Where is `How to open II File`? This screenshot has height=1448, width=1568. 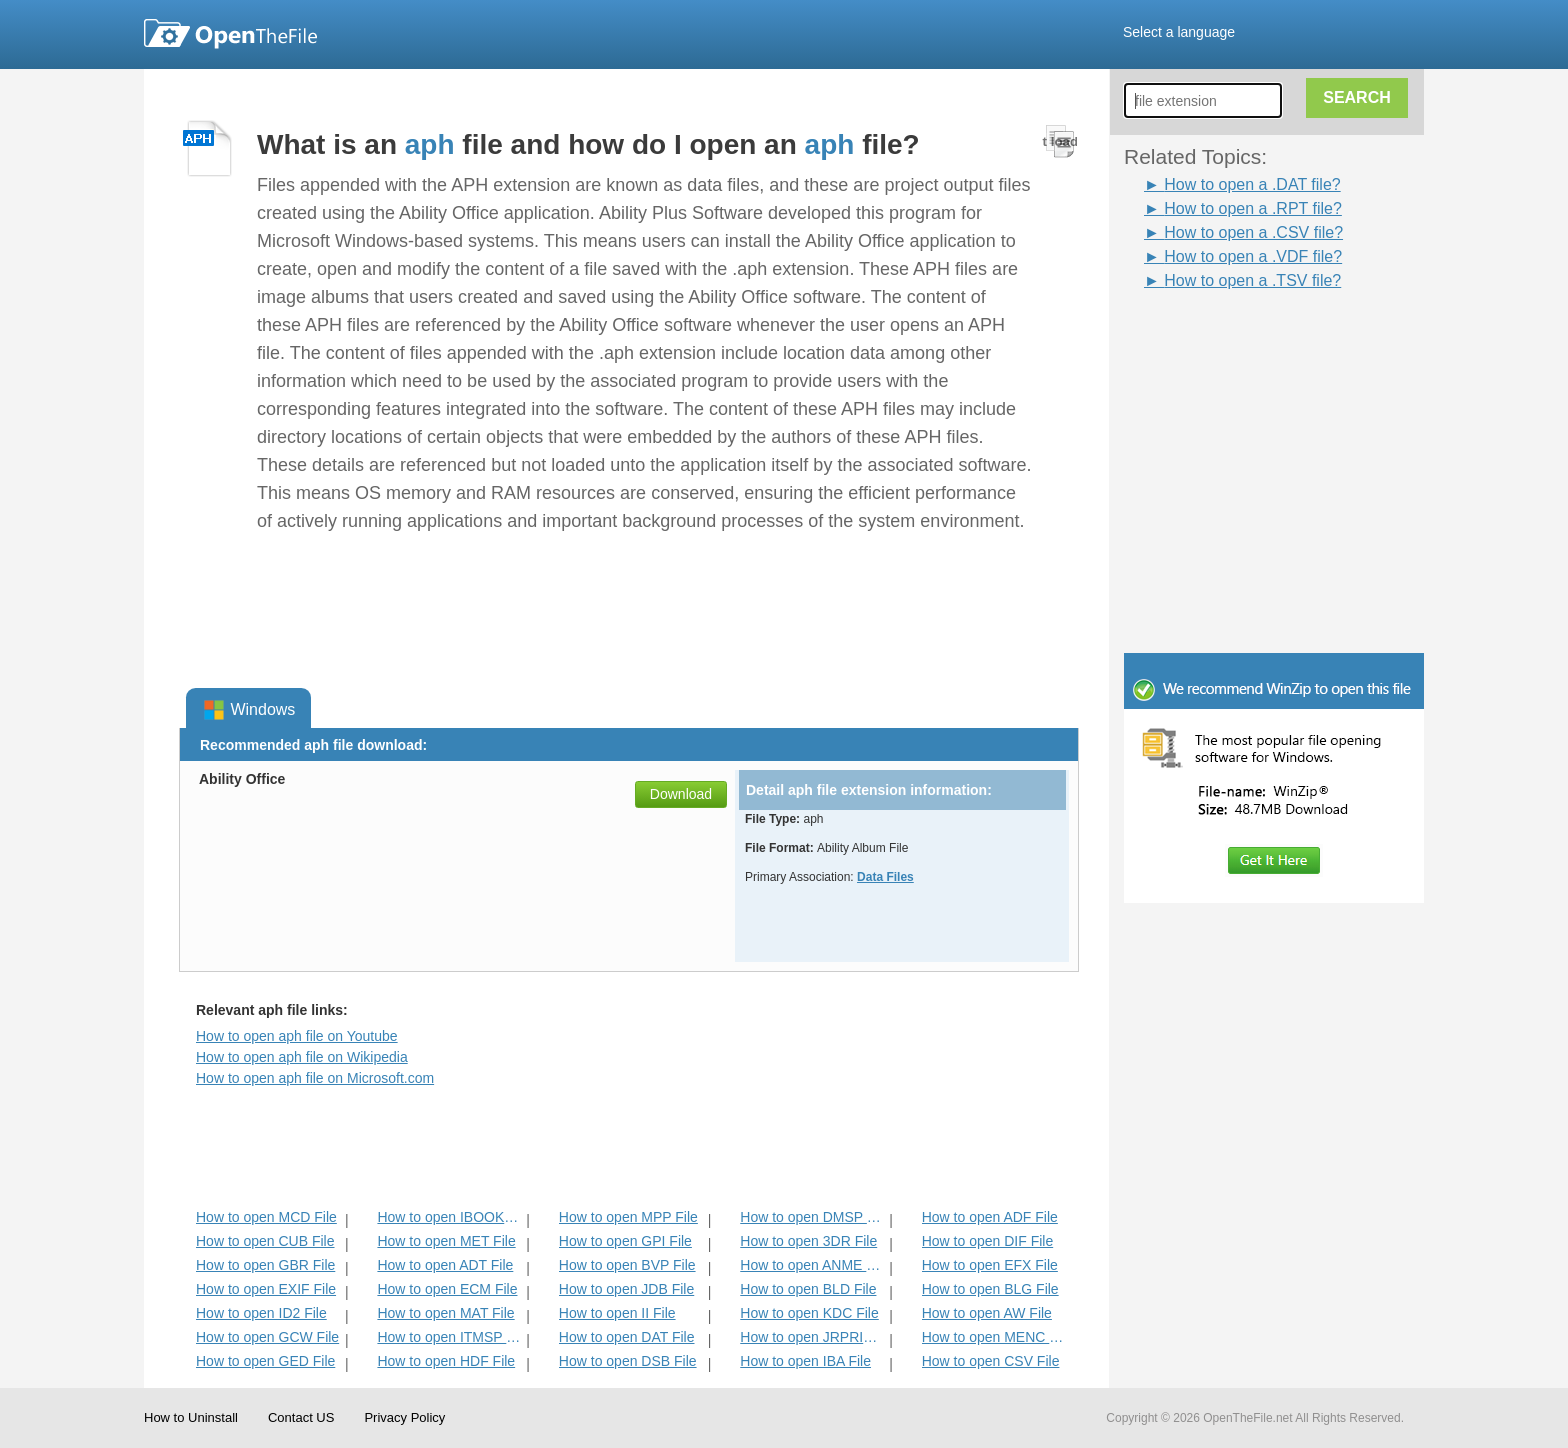 How to open II File is located at coordinates (617, 1313).